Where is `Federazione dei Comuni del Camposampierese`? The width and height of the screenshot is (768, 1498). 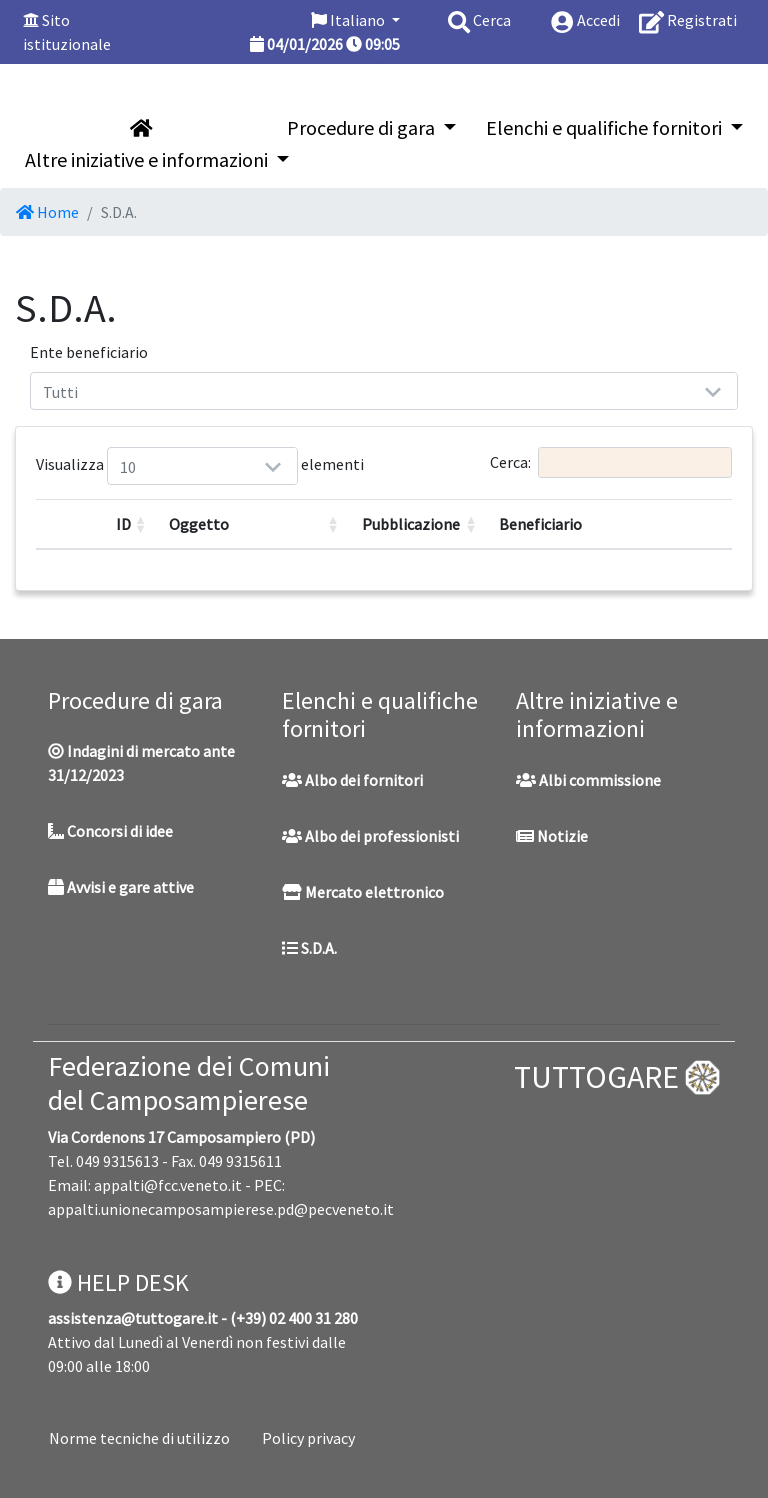
Federazione dei Comuni del Camposampierese is located at coordinates (189, 1083).